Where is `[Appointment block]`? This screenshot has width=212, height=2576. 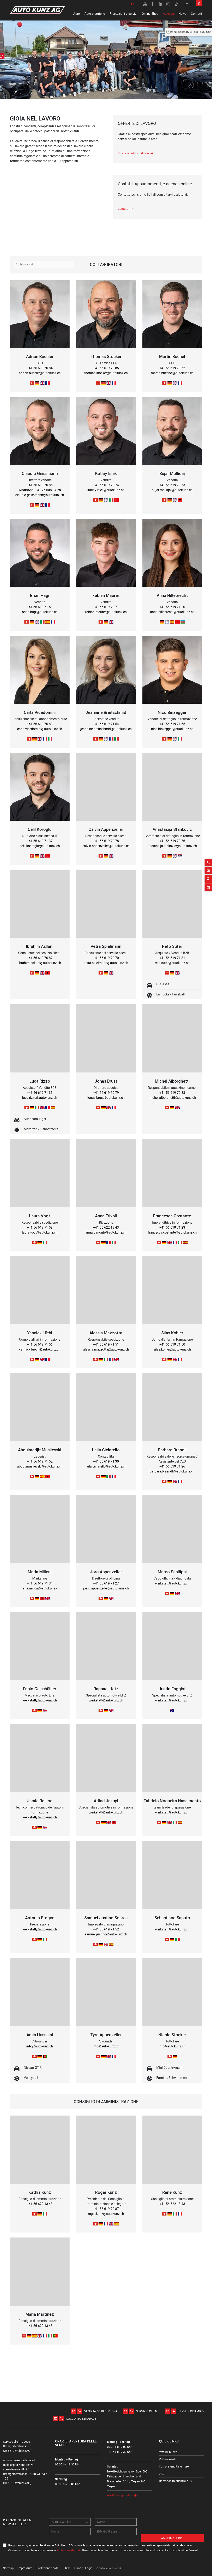
[Appointment block] is located at coordinates (208, 887).